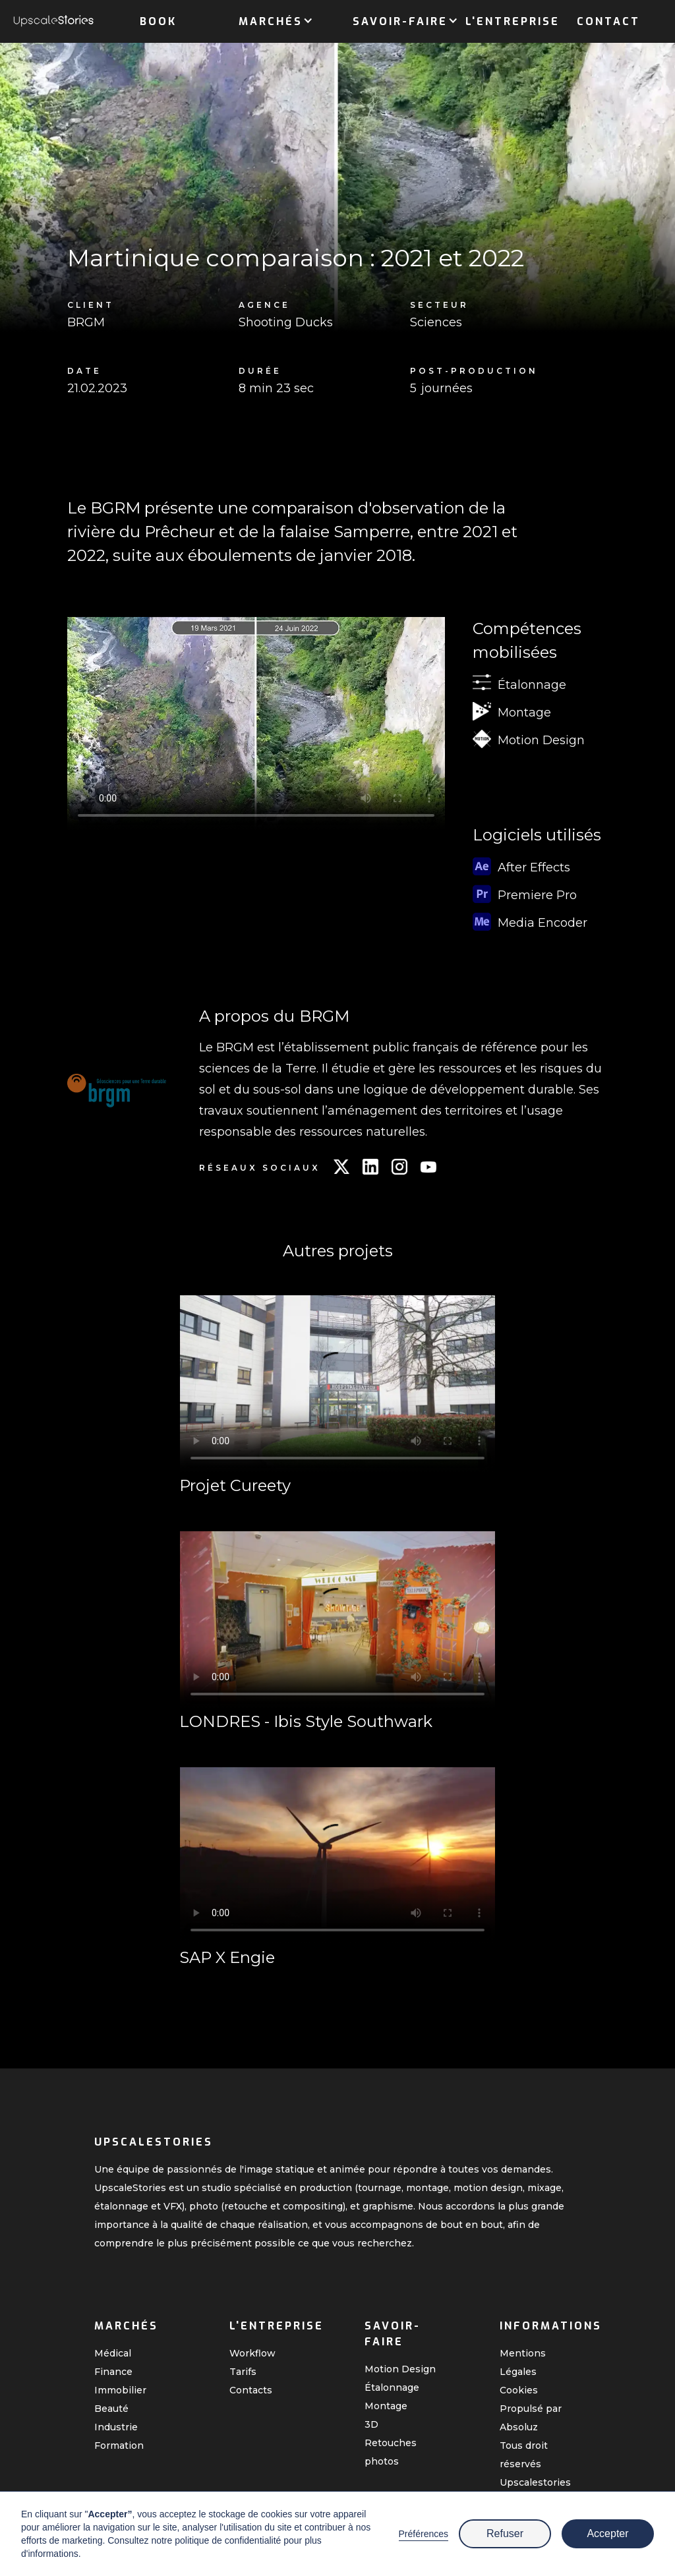 This screenshot has width=675, height=2576. What do you see at coordinates (504, 2533) in the screenshot?
I see `Refuser [button]` at bounding box center [504, 2533].